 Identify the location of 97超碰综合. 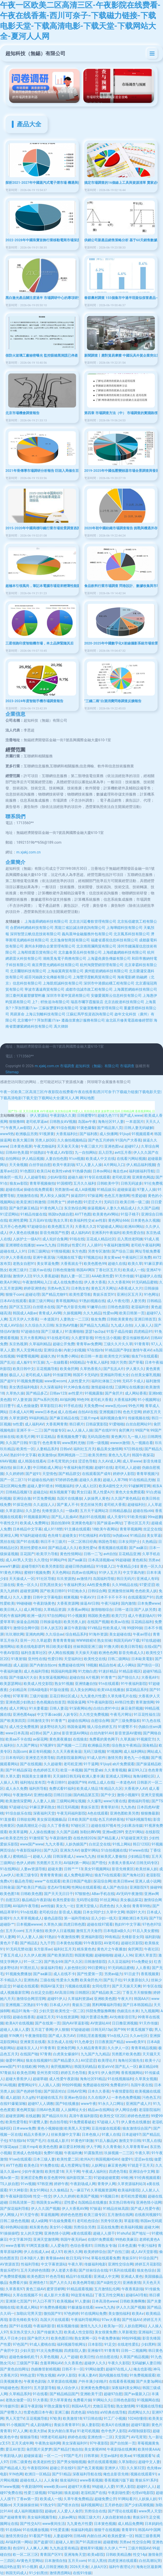
(36, 1226).